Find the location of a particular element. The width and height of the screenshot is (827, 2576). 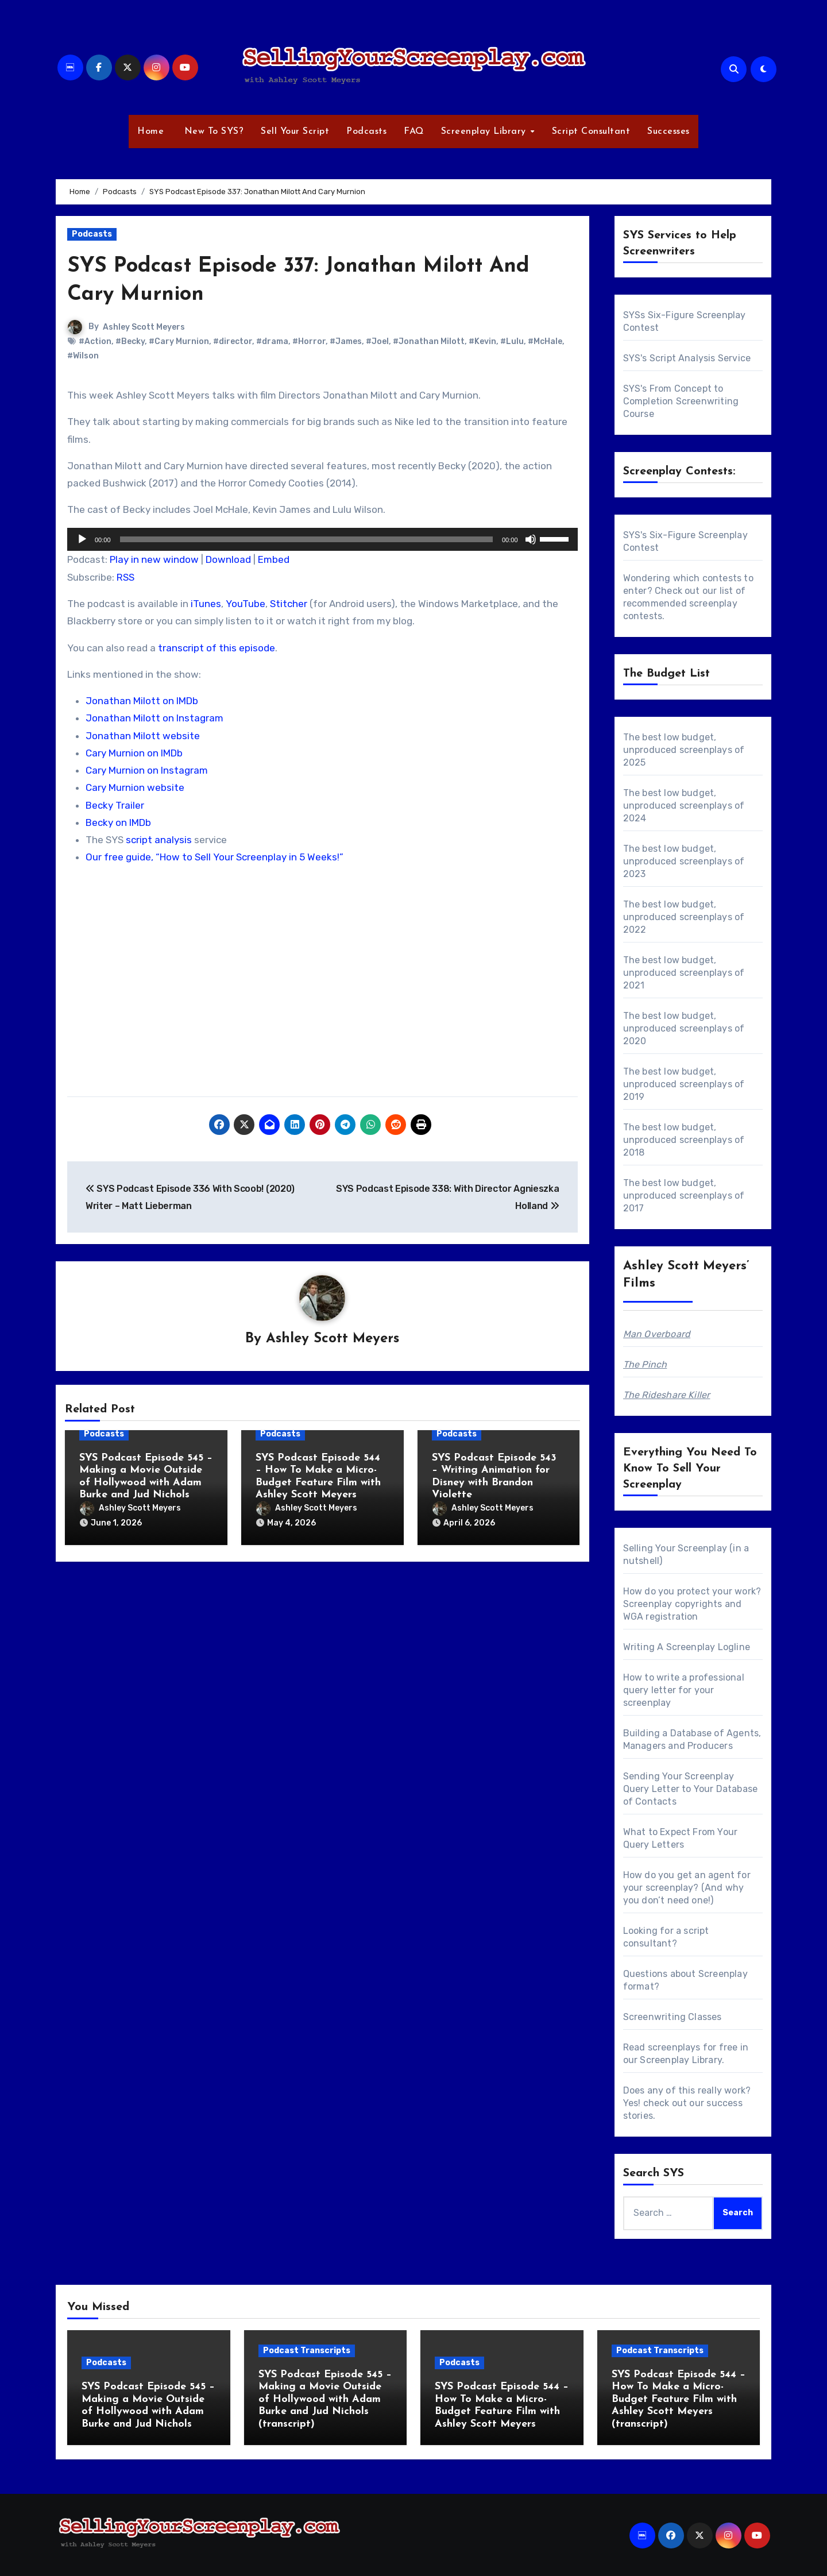

Sell Your Script is located at coordinates (295, 131).